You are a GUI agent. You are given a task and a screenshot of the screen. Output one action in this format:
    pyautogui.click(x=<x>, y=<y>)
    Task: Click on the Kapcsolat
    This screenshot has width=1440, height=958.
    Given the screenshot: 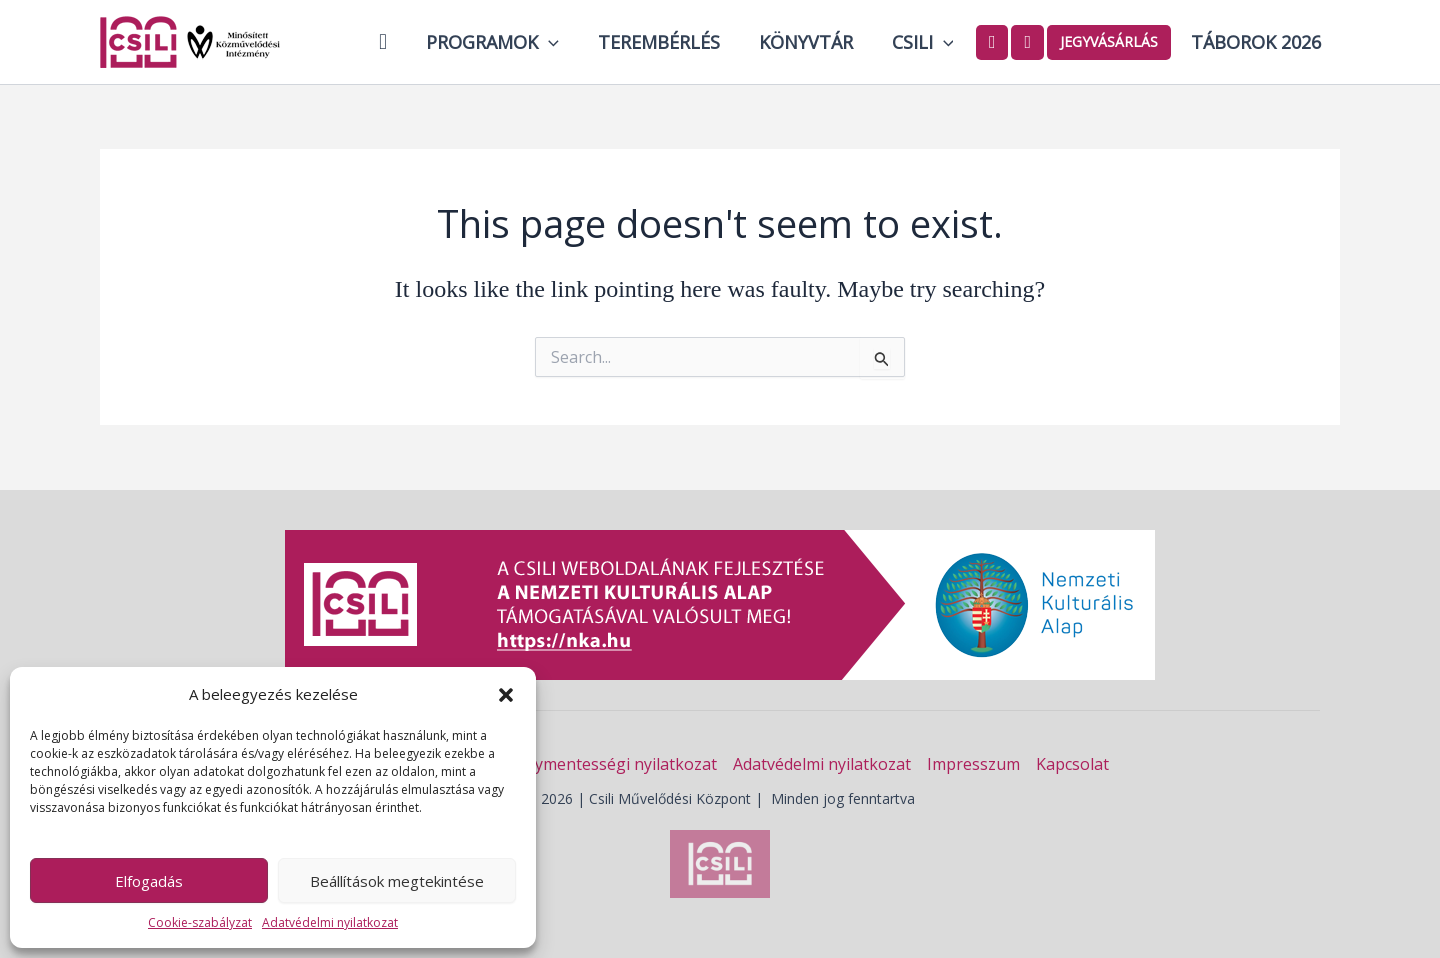 What is the action you would take?
    pyautogui.click(x=1072, y=764)
    